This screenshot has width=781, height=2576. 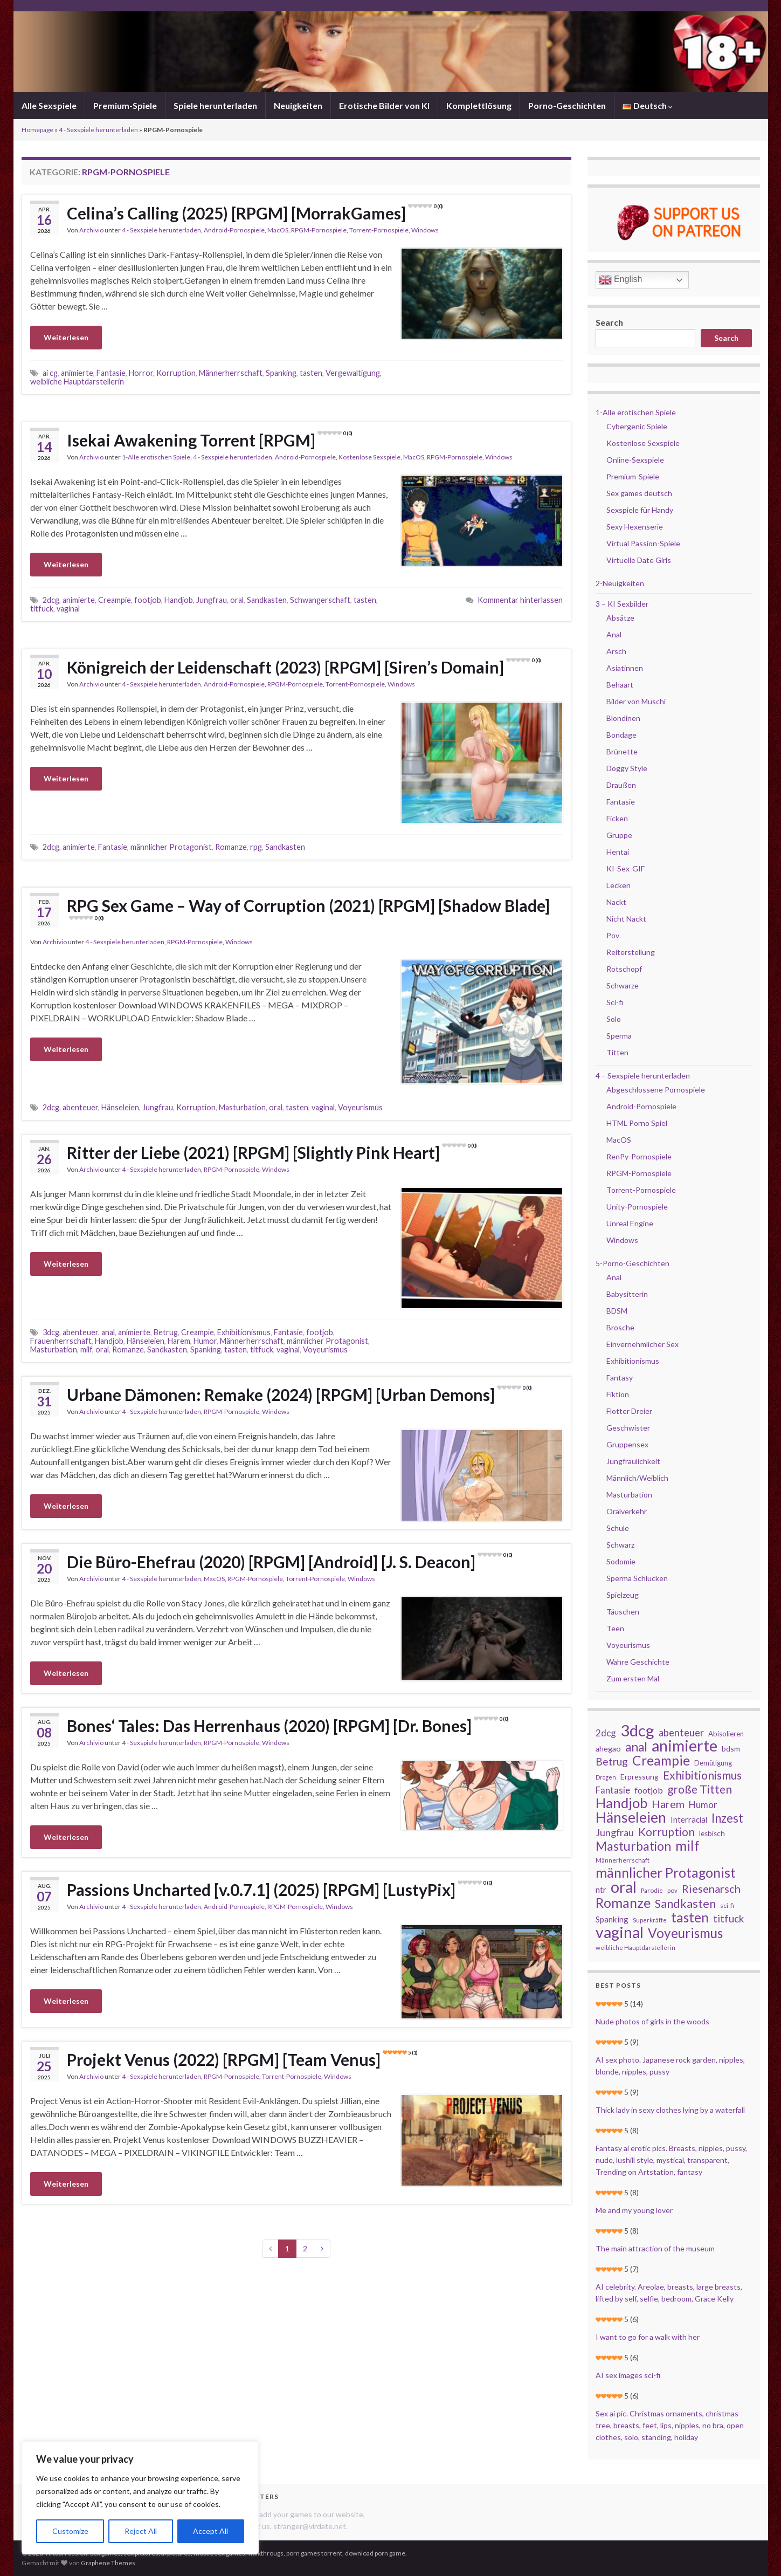 What do you see at coordinates (622, 603) in the screenshot?
I see `3 – KI Sexbilder` at bounding box center [622, 603].